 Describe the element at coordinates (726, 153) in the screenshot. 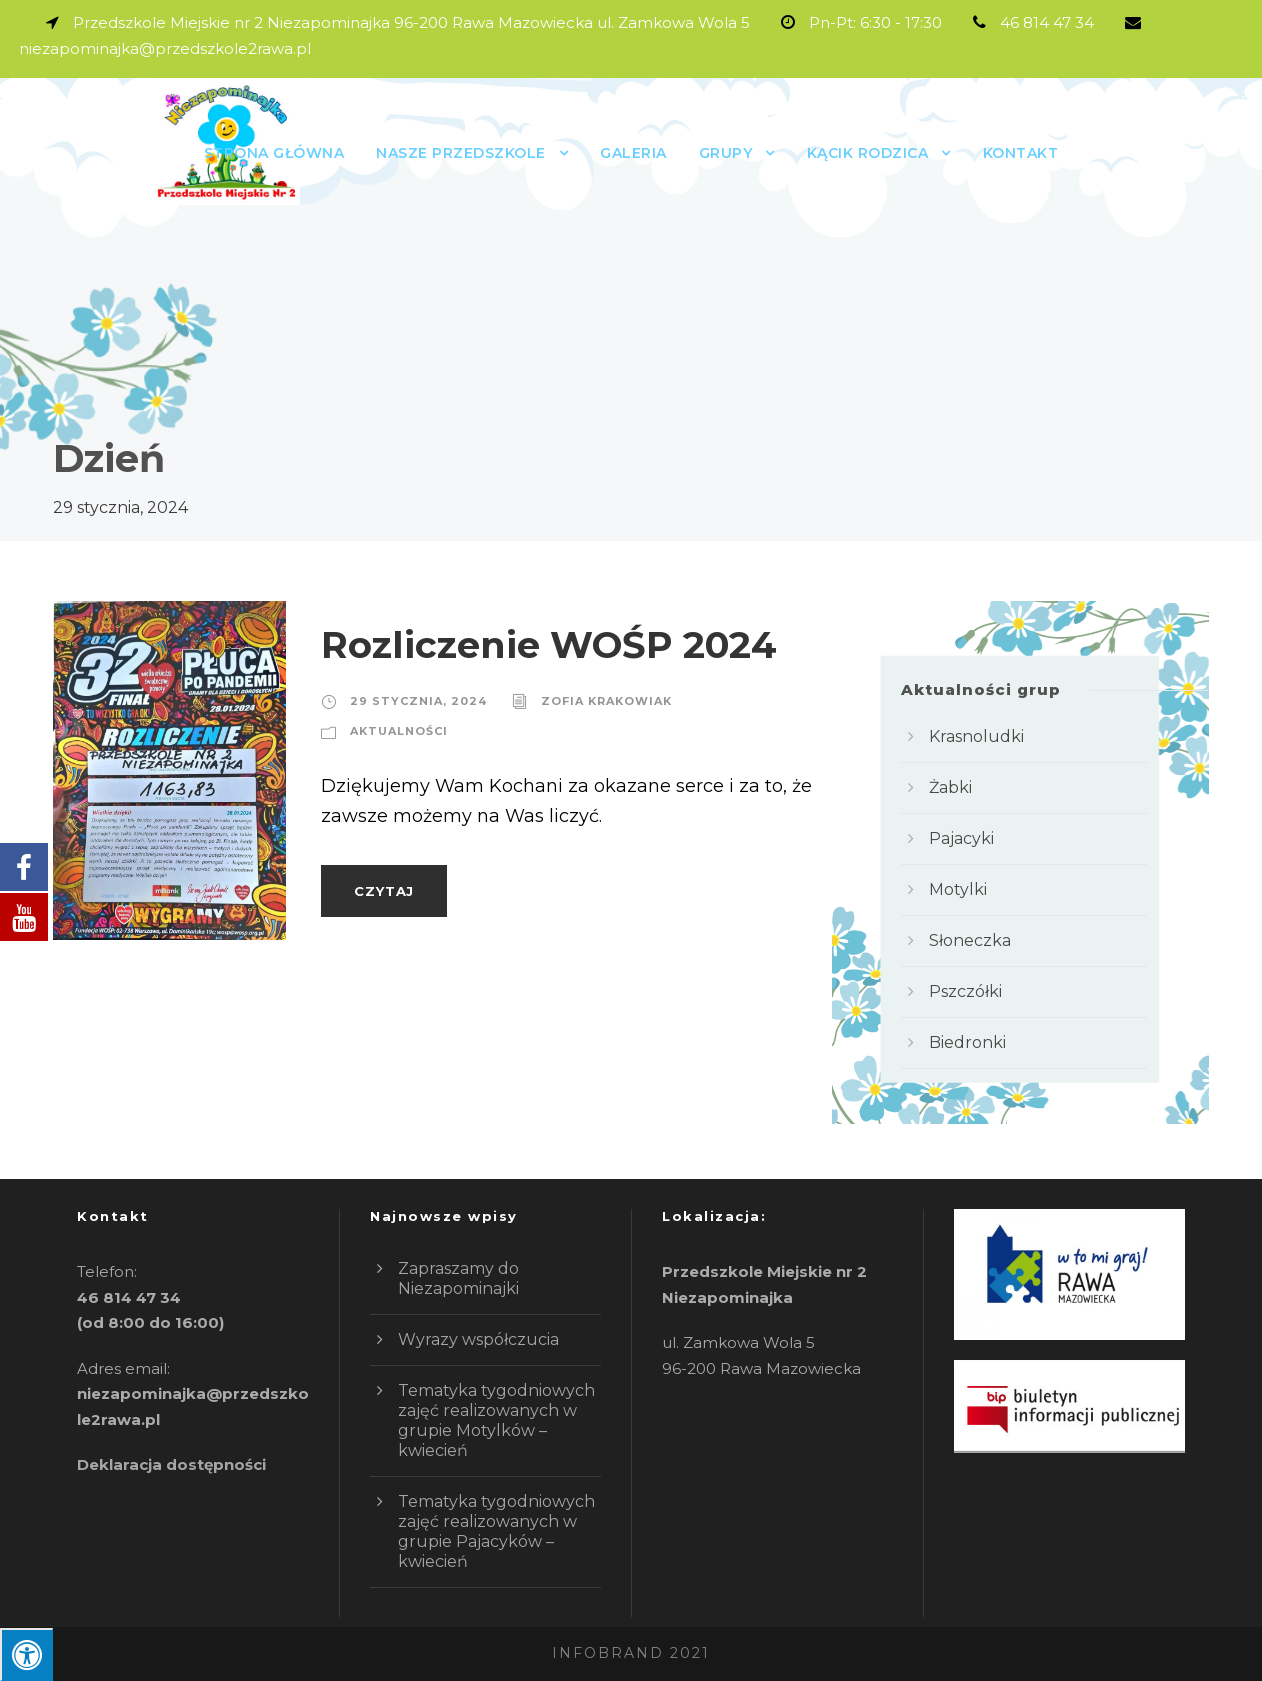

I see `GRUPY` at that location.